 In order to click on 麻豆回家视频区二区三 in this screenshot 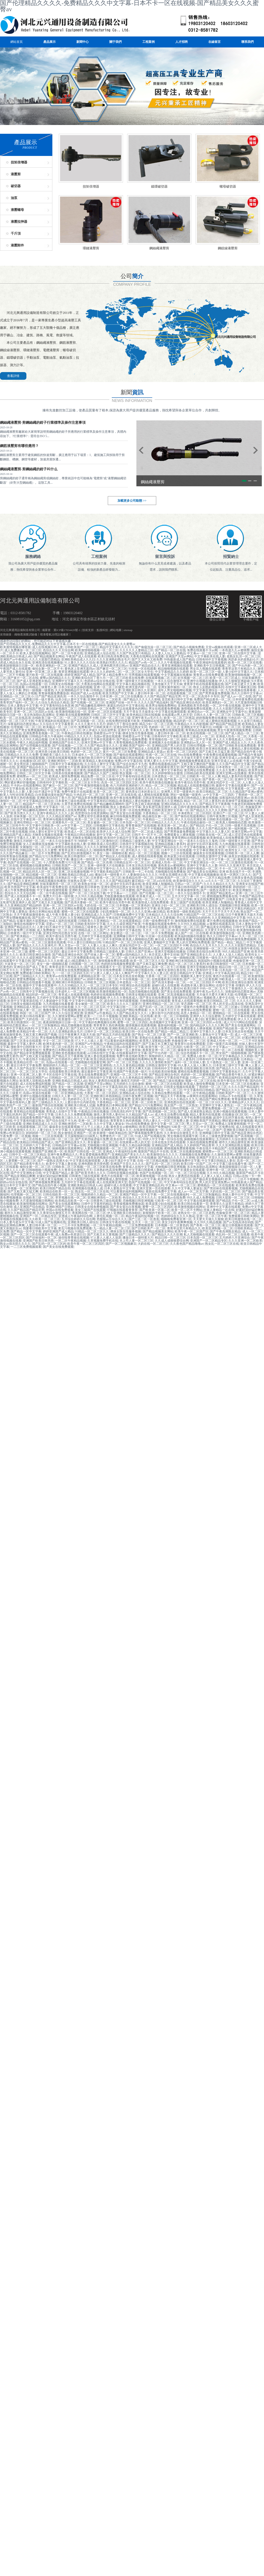, I will do `click(61, 708)`.